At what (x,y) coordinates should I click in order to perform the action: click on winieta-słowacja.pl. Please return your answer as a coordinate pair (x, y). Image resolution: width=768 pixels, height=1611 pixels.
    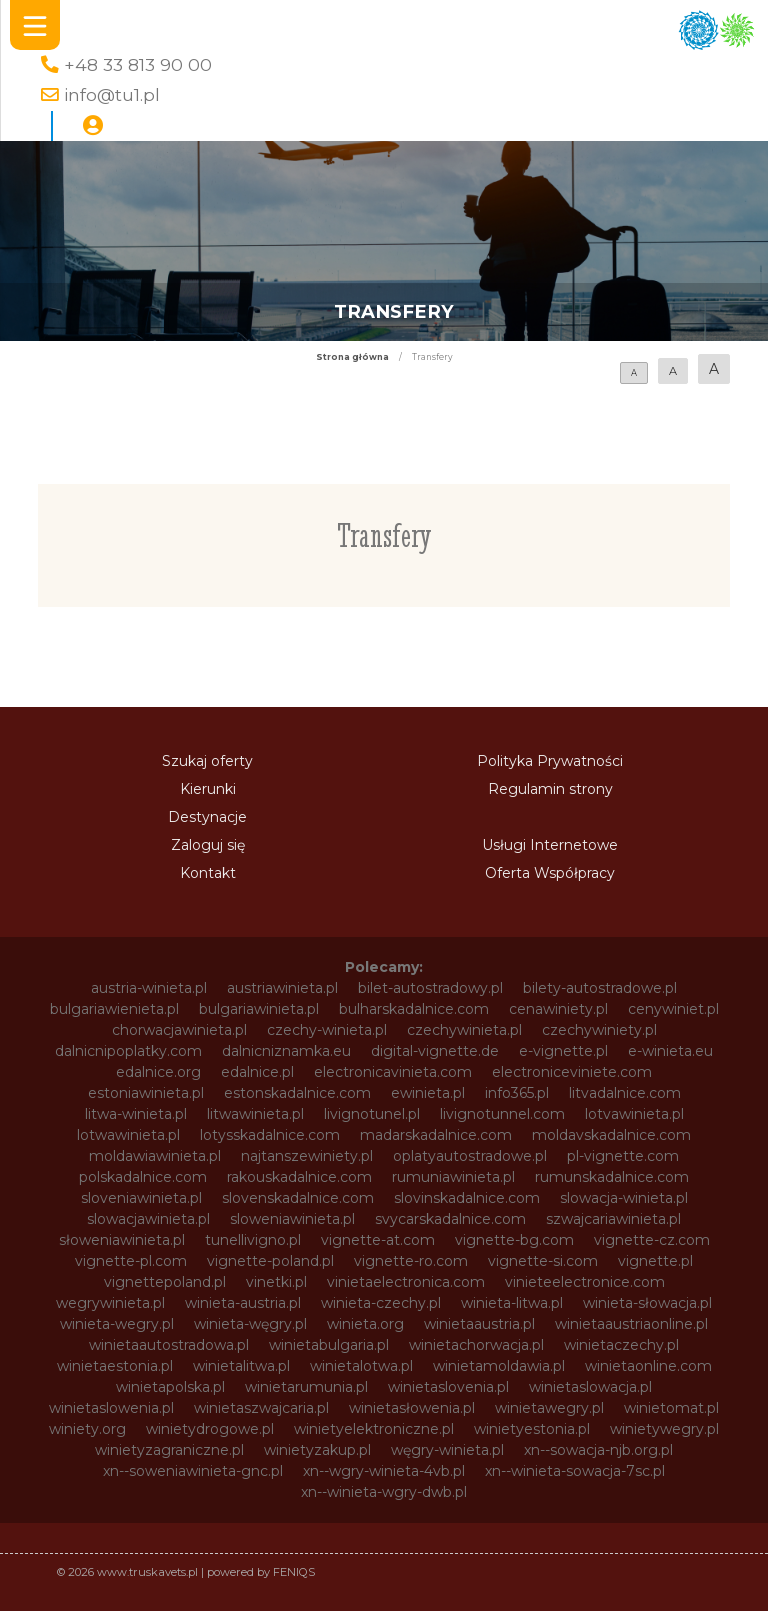
    Looking at the image, I should click on (647, 1303).